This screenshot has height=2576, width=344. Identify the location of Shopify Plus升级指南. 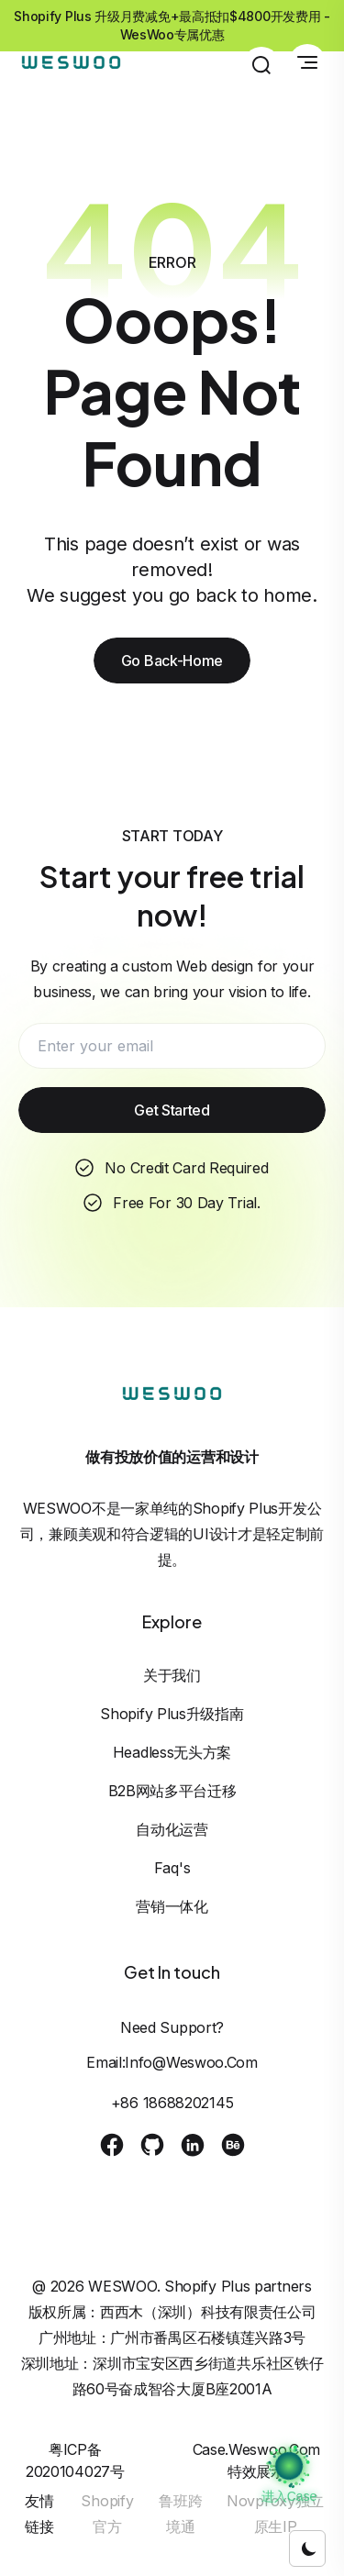
(171, 1713).